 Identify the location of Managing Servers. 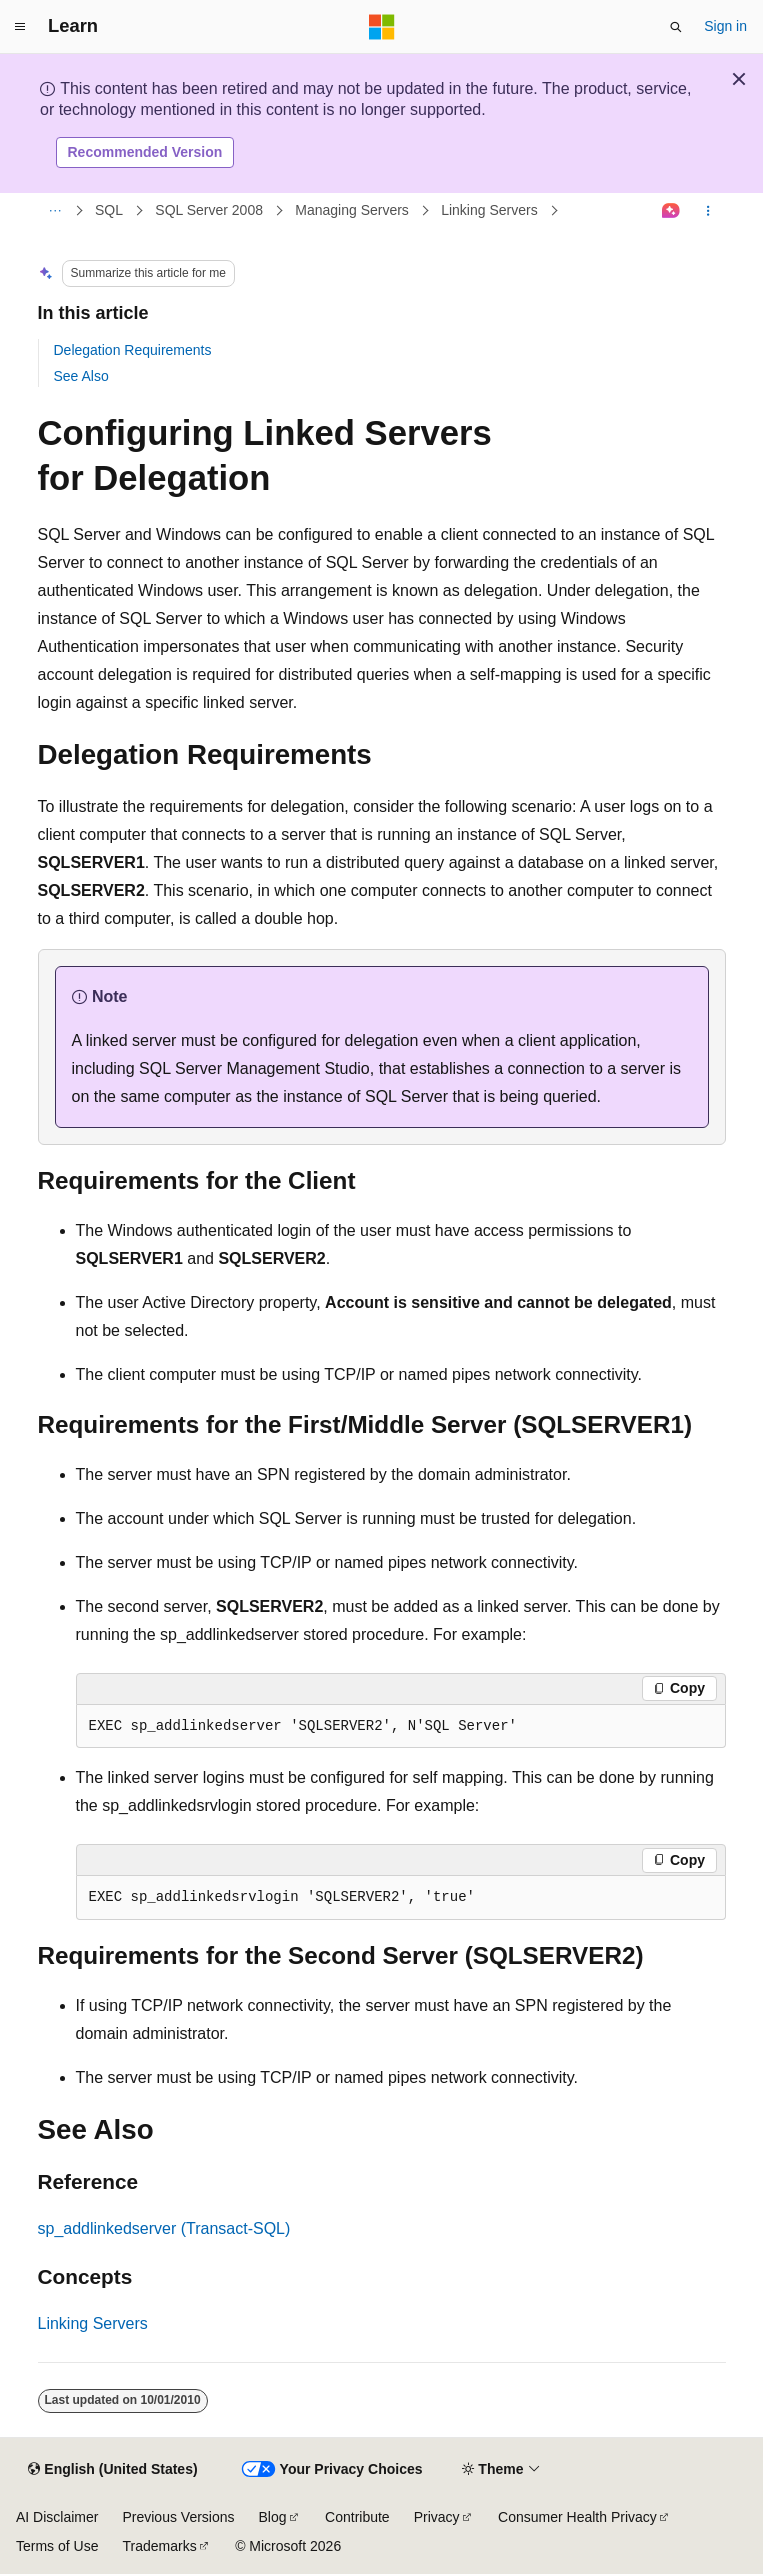
(352, 210).